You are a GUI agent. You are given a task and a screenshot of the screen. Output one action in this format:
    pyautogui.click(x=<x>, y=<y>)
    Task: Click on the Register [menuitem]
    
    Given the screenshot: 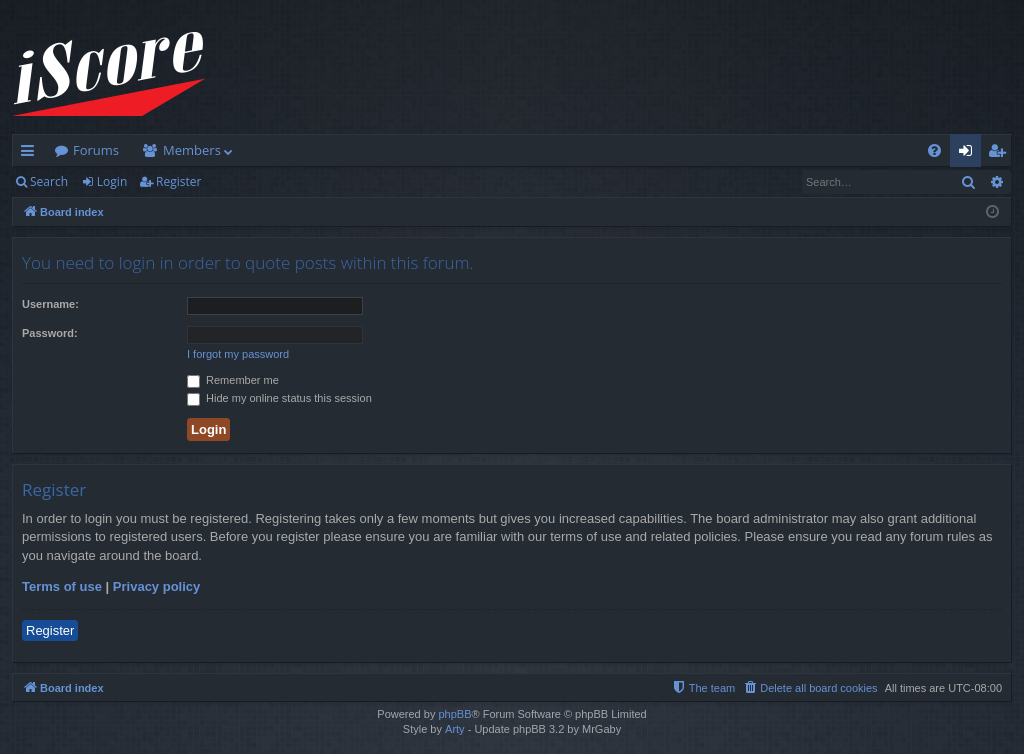 What is the action you would take?
    pyautogui.click(x=1001, y=154)
    